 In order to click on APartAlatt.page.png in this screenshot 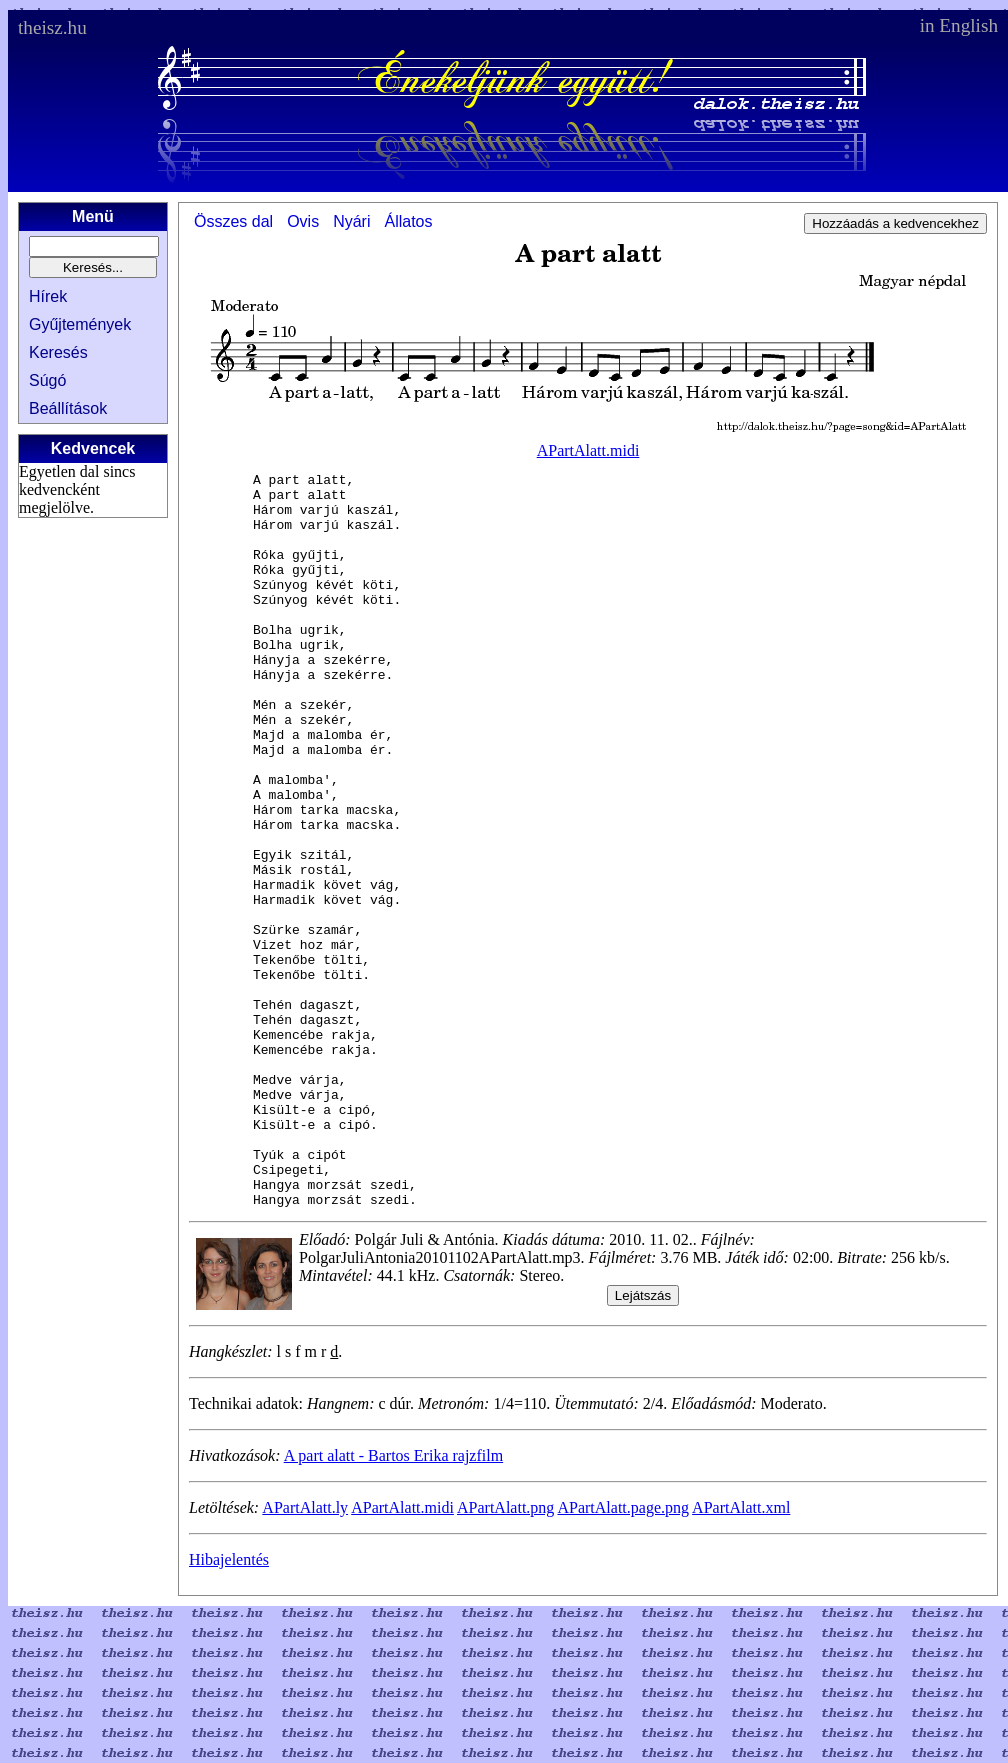, I will do `click(623, 1654)`.